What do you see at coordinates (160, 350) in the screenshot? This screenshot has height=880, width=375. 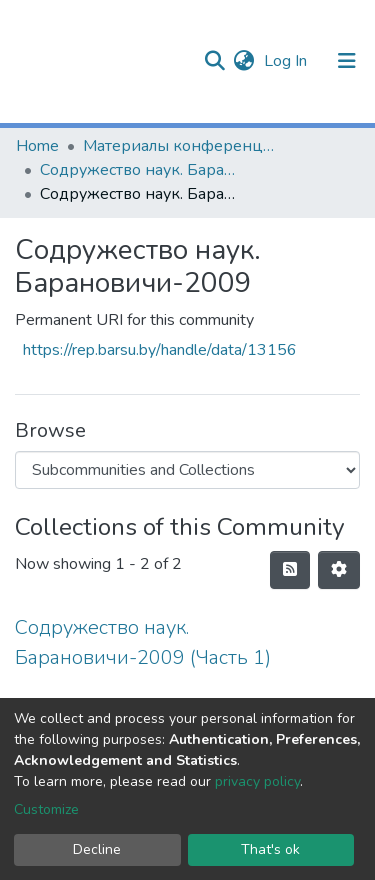 I see `https://rep.barsu.by/handle/data/13156` at bounding box center [160, 350].